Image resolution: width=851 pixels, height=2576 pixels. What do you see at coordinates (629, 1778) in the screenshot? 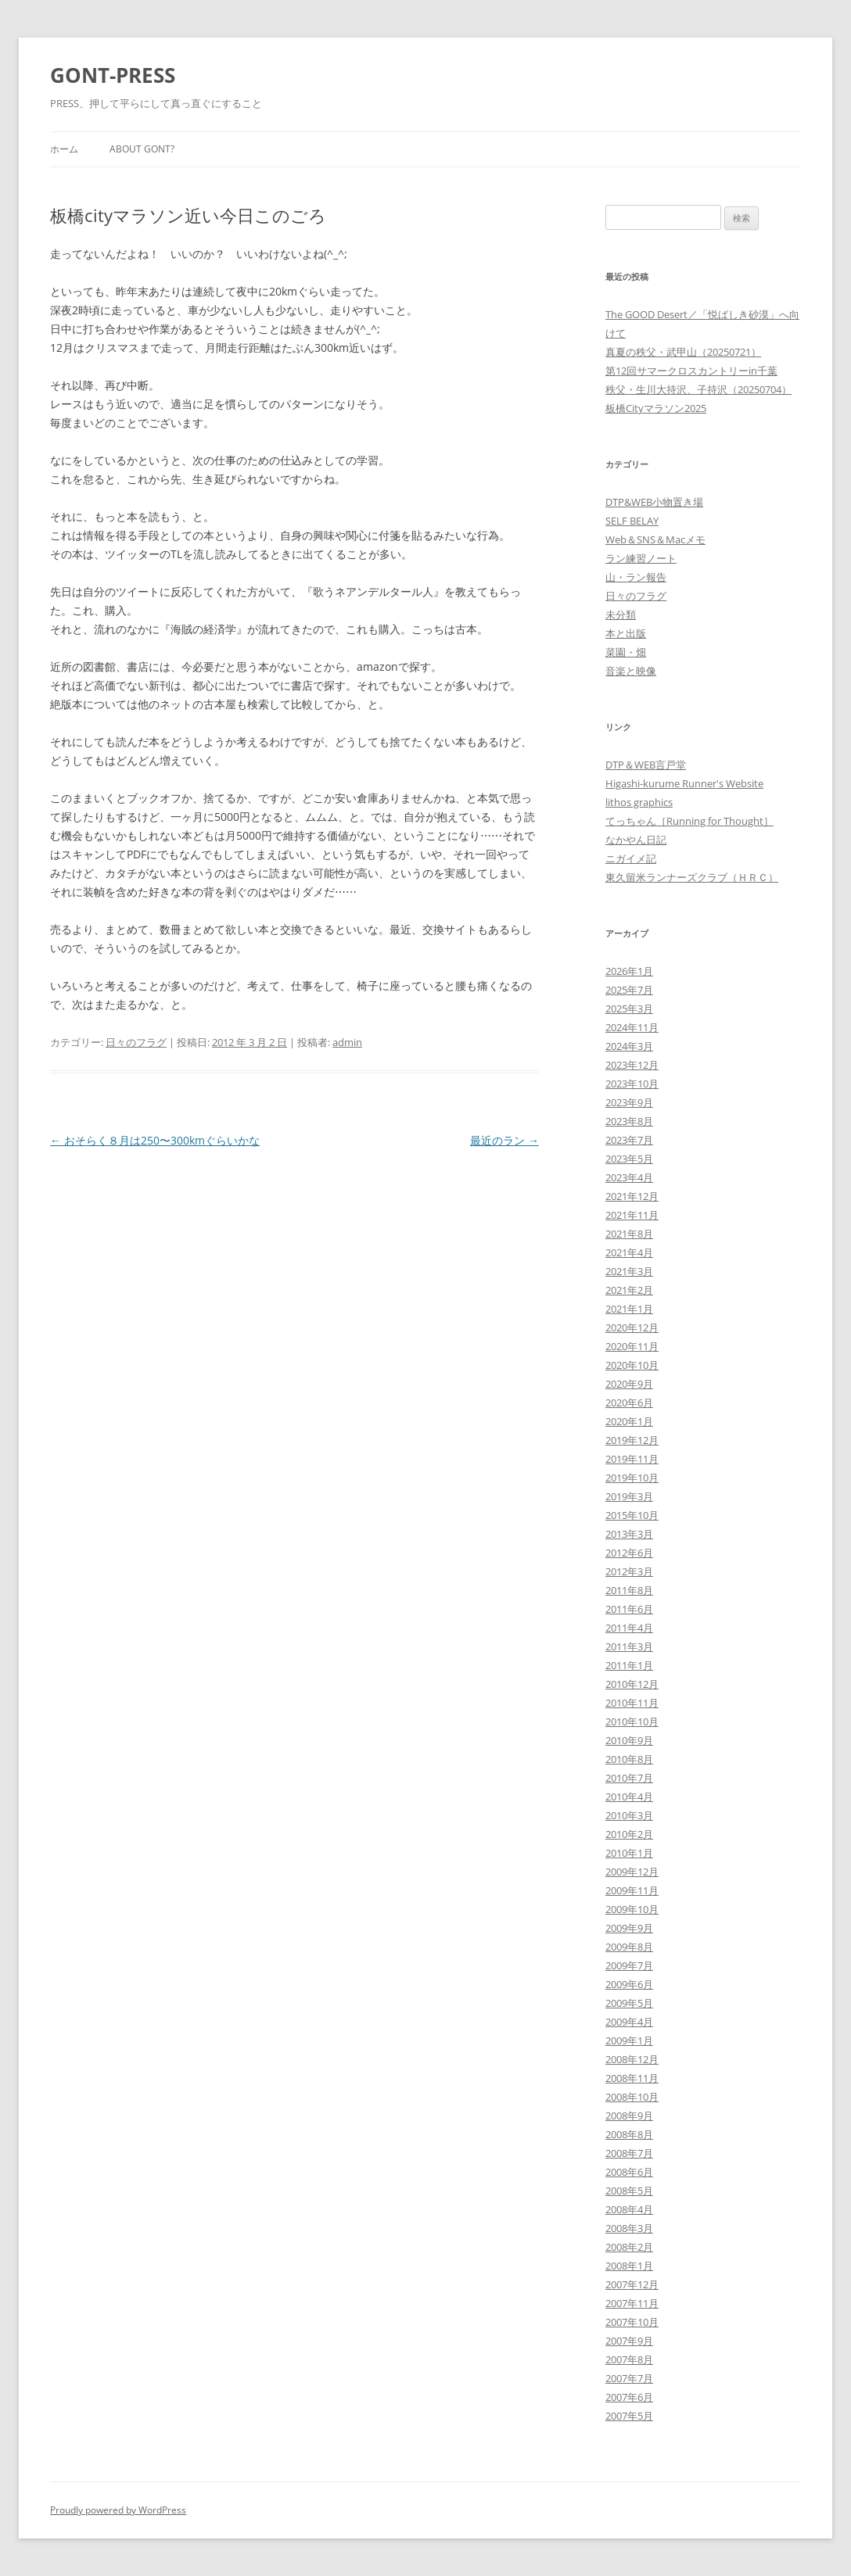
I see `2010年7月` at bounding box center [629, 1778].